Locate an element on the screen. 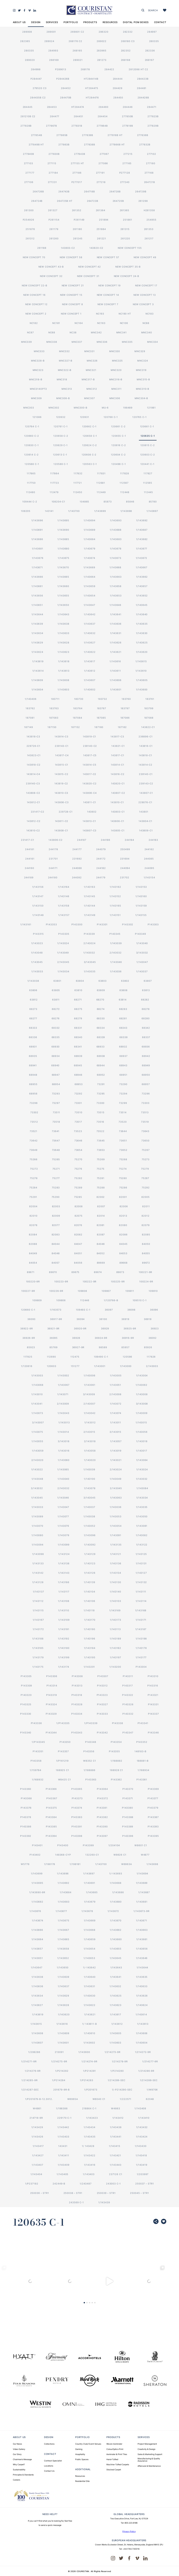  143808-C1 is located at coordinates (61, 830).